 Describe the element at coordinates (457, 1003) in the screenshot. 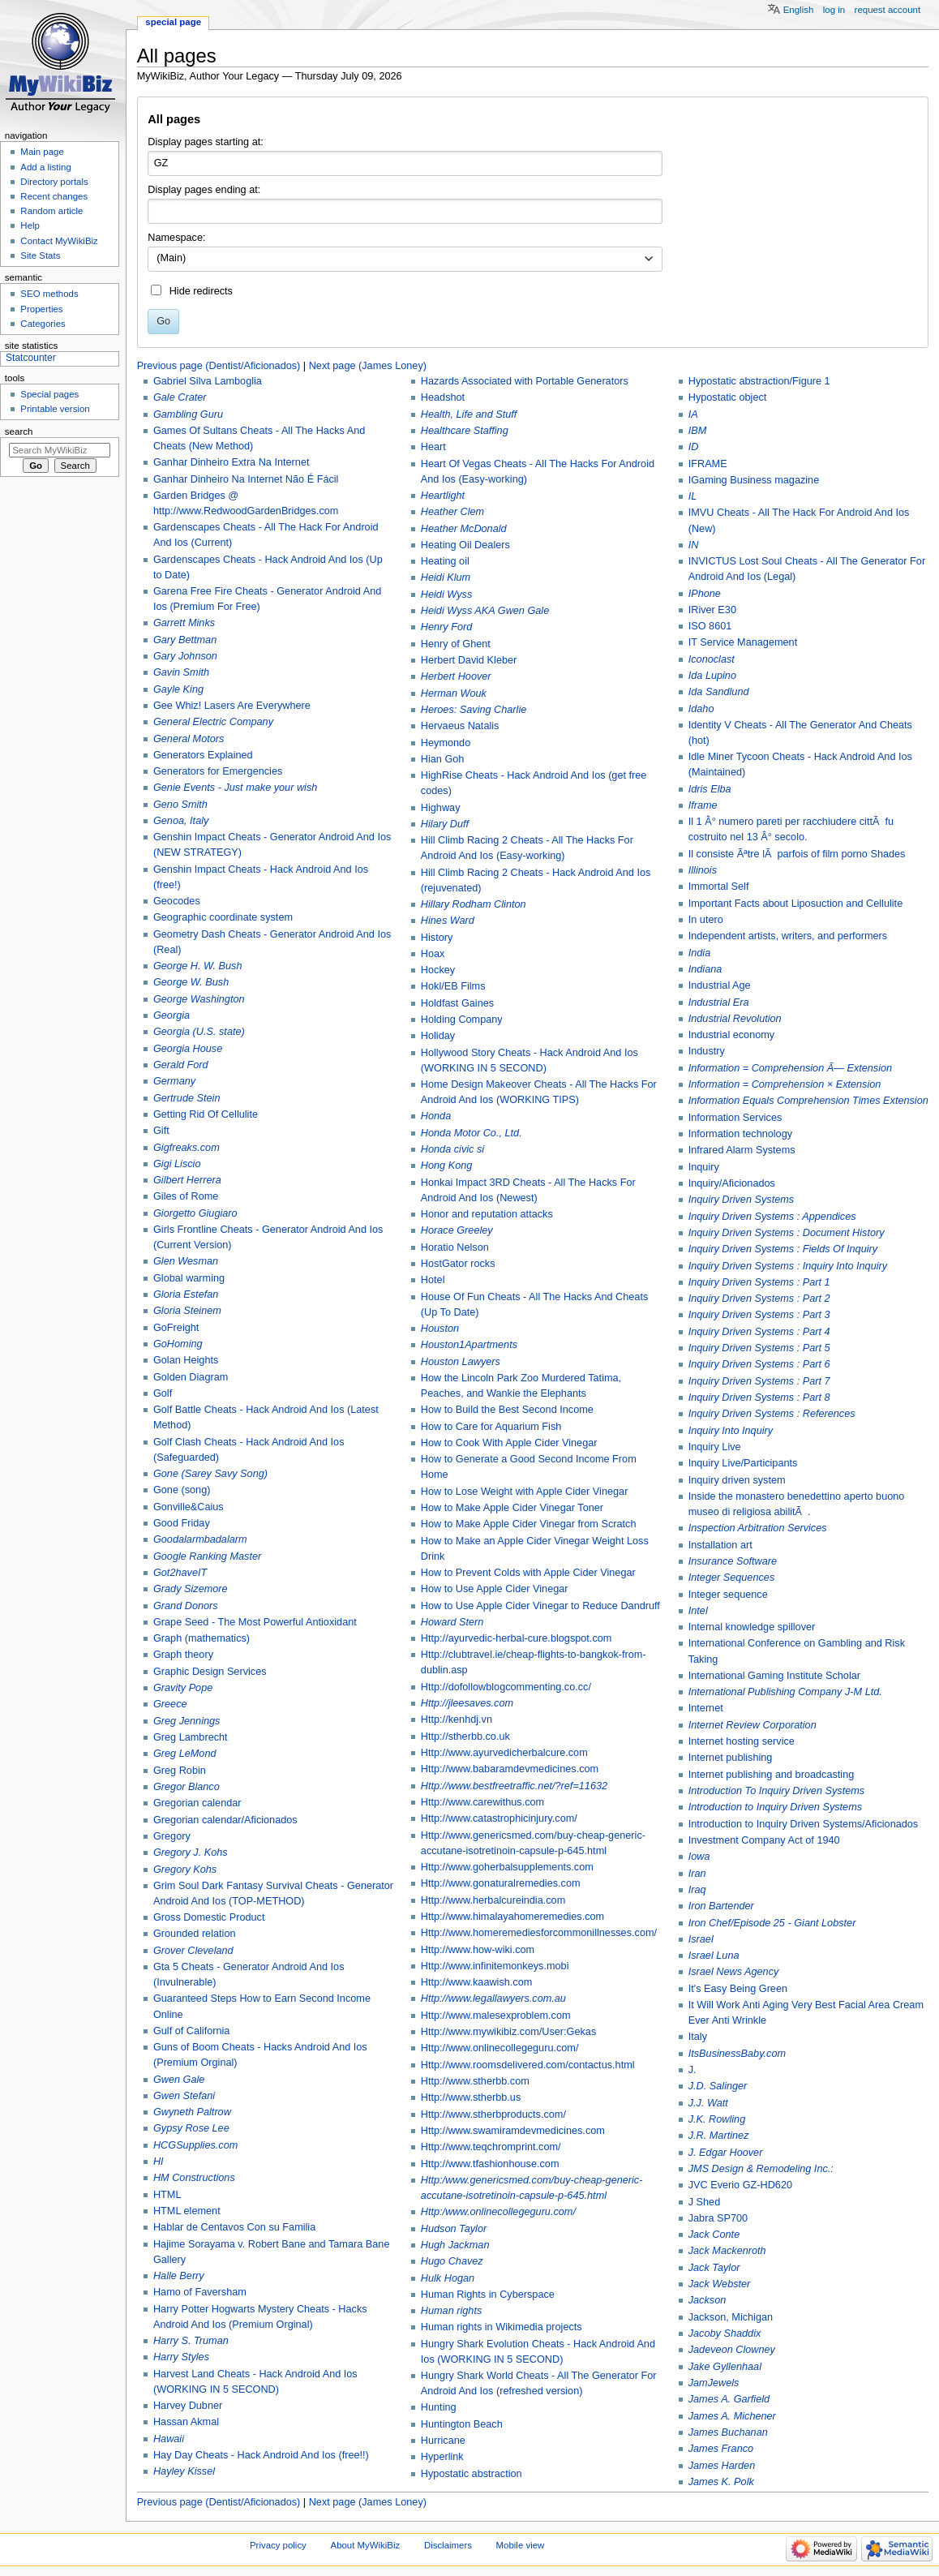

I see `Holdfast Gaines` at that location.